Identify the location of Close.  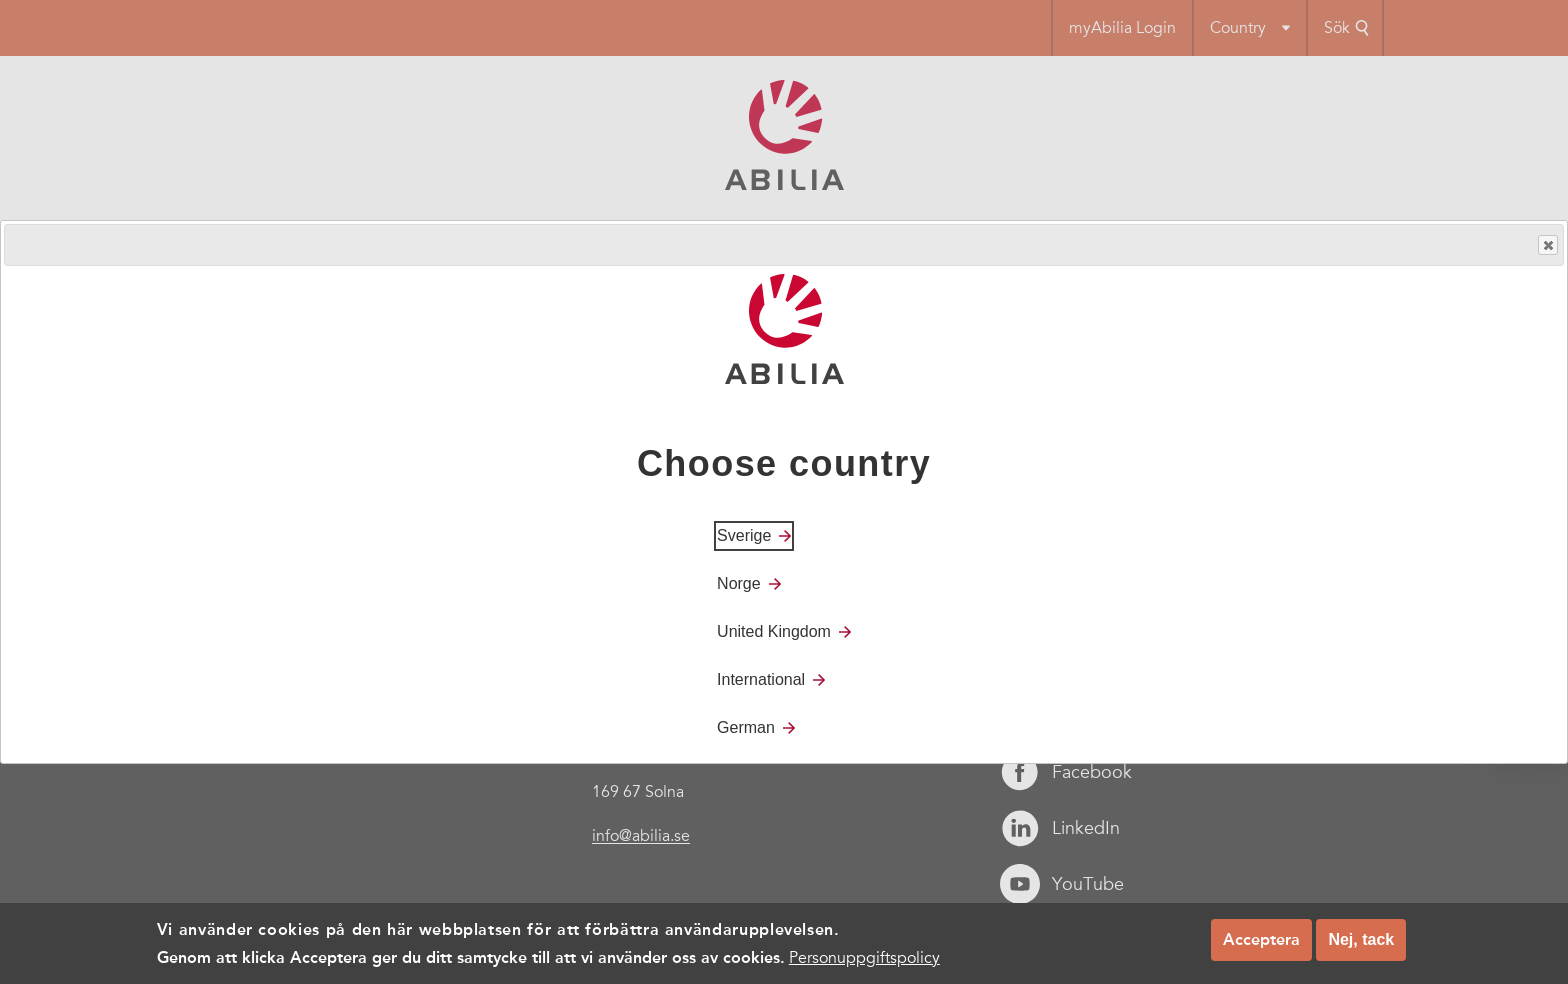
(1547, 245).